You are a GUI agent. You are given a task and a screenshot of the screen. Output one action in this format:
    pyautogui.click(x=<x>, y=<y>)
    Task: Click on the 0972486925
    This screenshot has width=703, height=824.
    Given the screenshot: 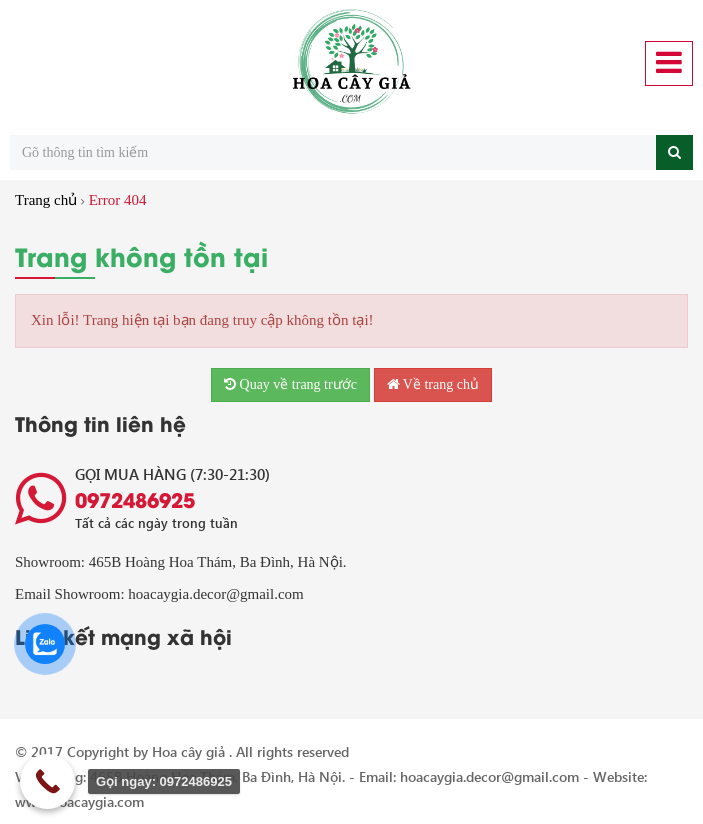 What is the action you would take?
    pyautogui.click(x=135, y=499)
    